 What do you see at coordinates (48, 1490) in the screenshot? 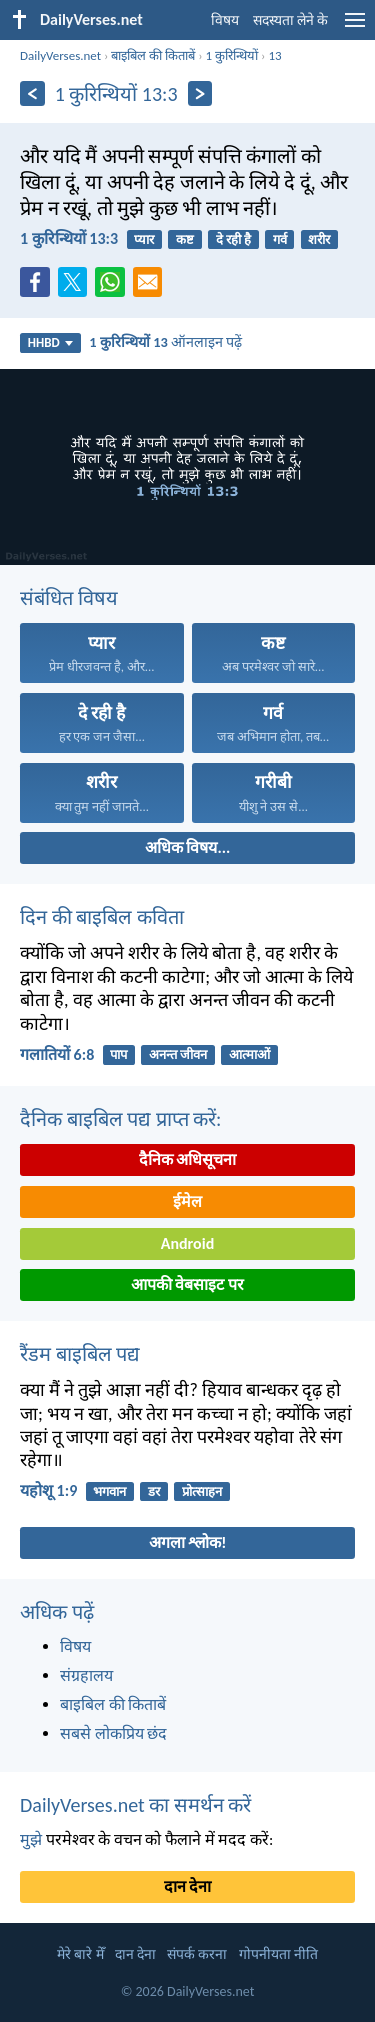
I see `यहोशू 1:9` at bounding box center [48, 1490].